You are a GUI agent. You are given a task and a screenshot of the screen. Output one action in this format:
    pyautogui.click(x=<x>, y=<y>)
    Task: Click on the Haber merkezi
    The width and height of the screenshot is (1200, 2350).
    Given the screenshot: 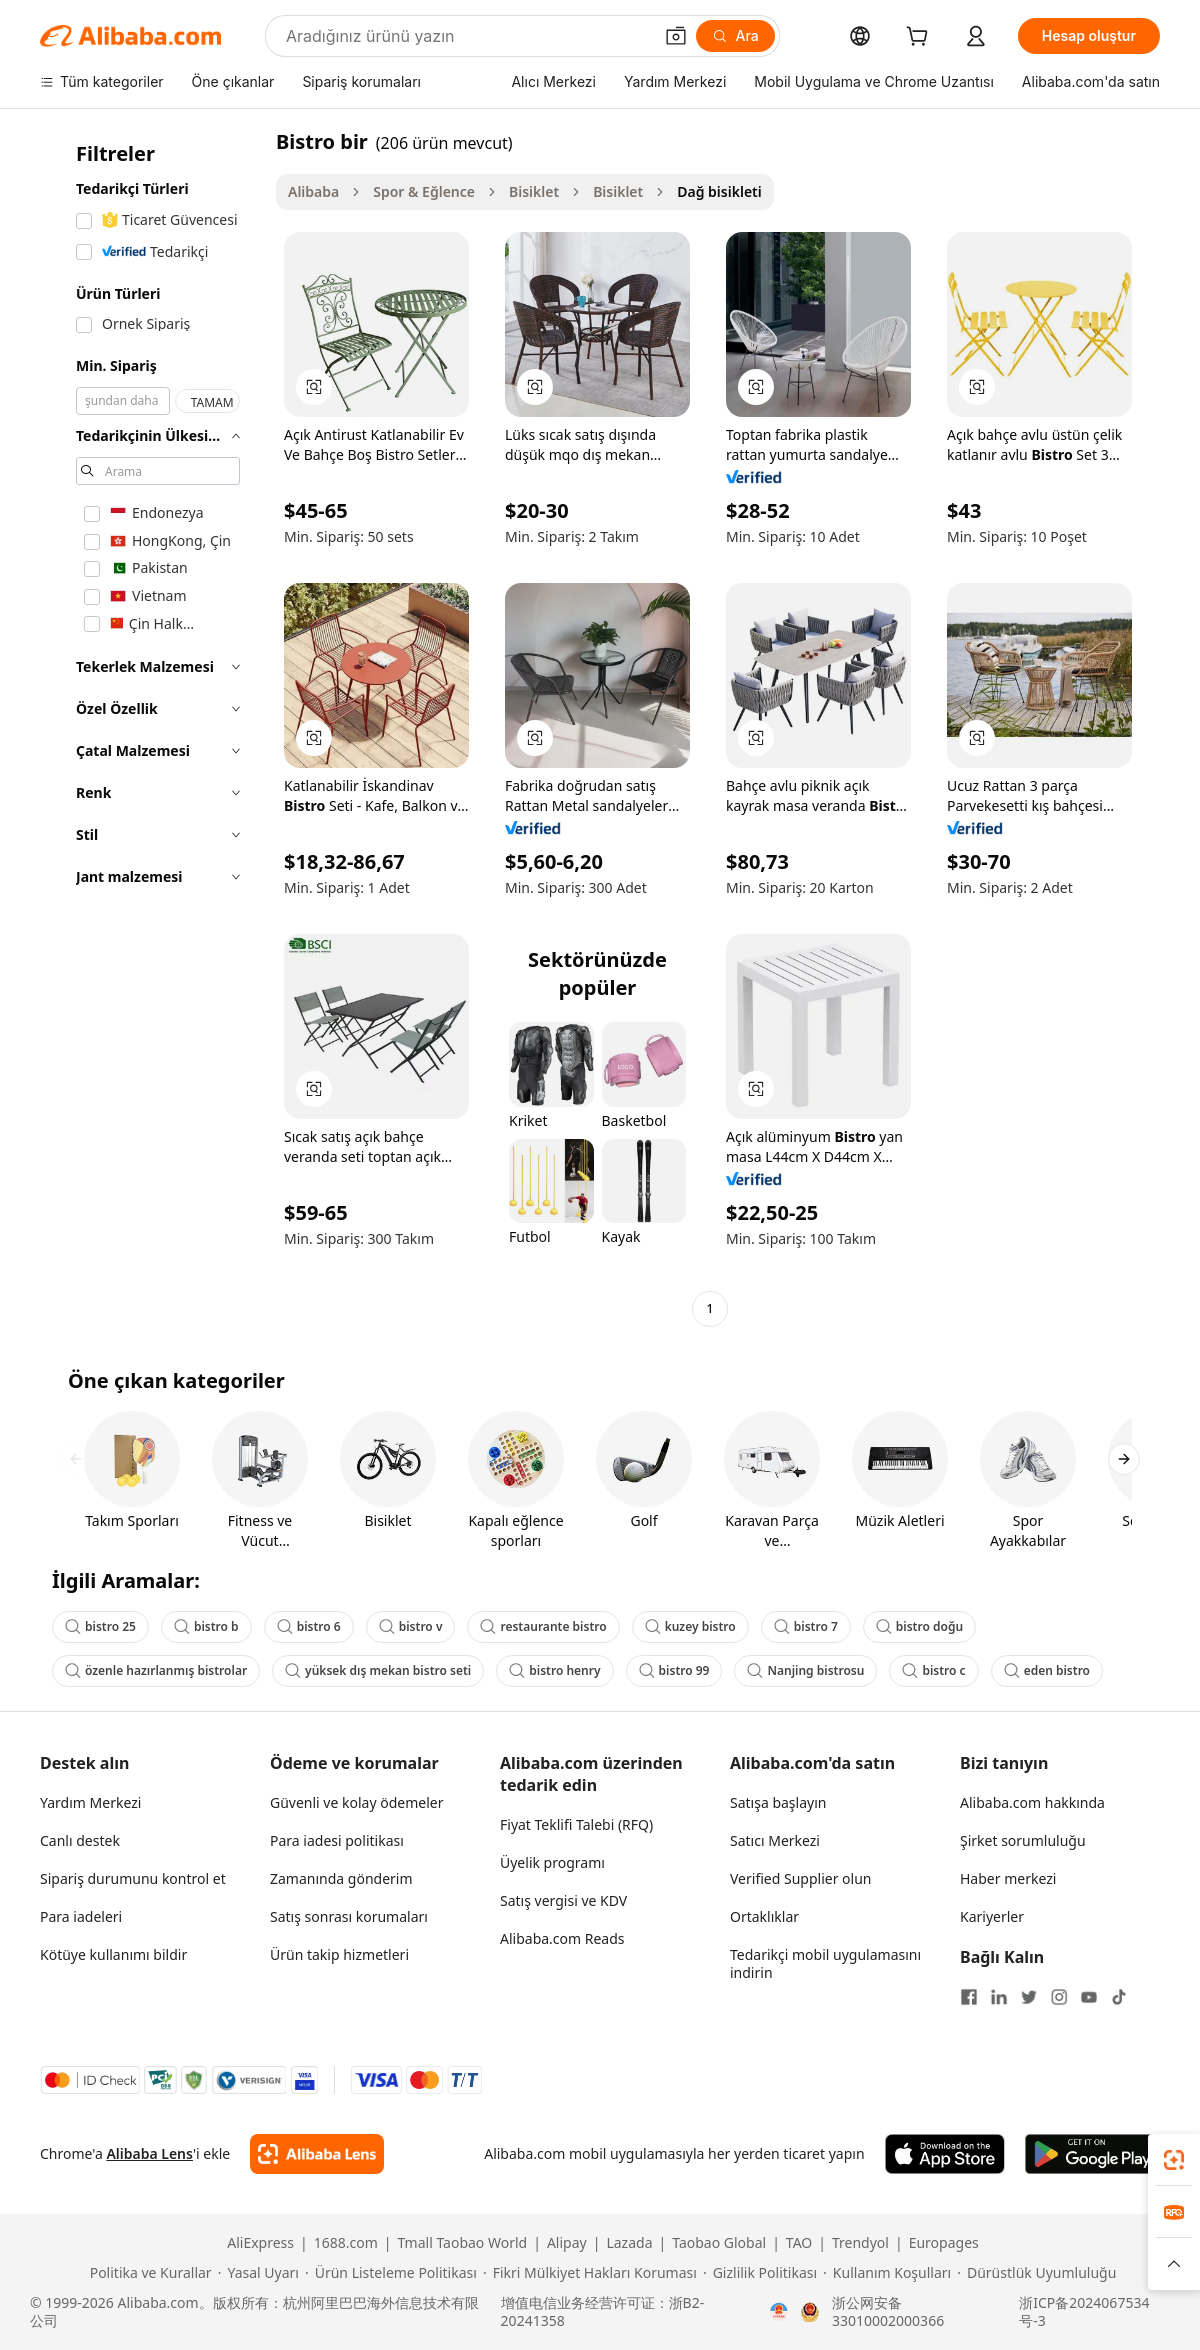 What is the action you would take?
    pyautogui.click(x=1008, y=1878)
    